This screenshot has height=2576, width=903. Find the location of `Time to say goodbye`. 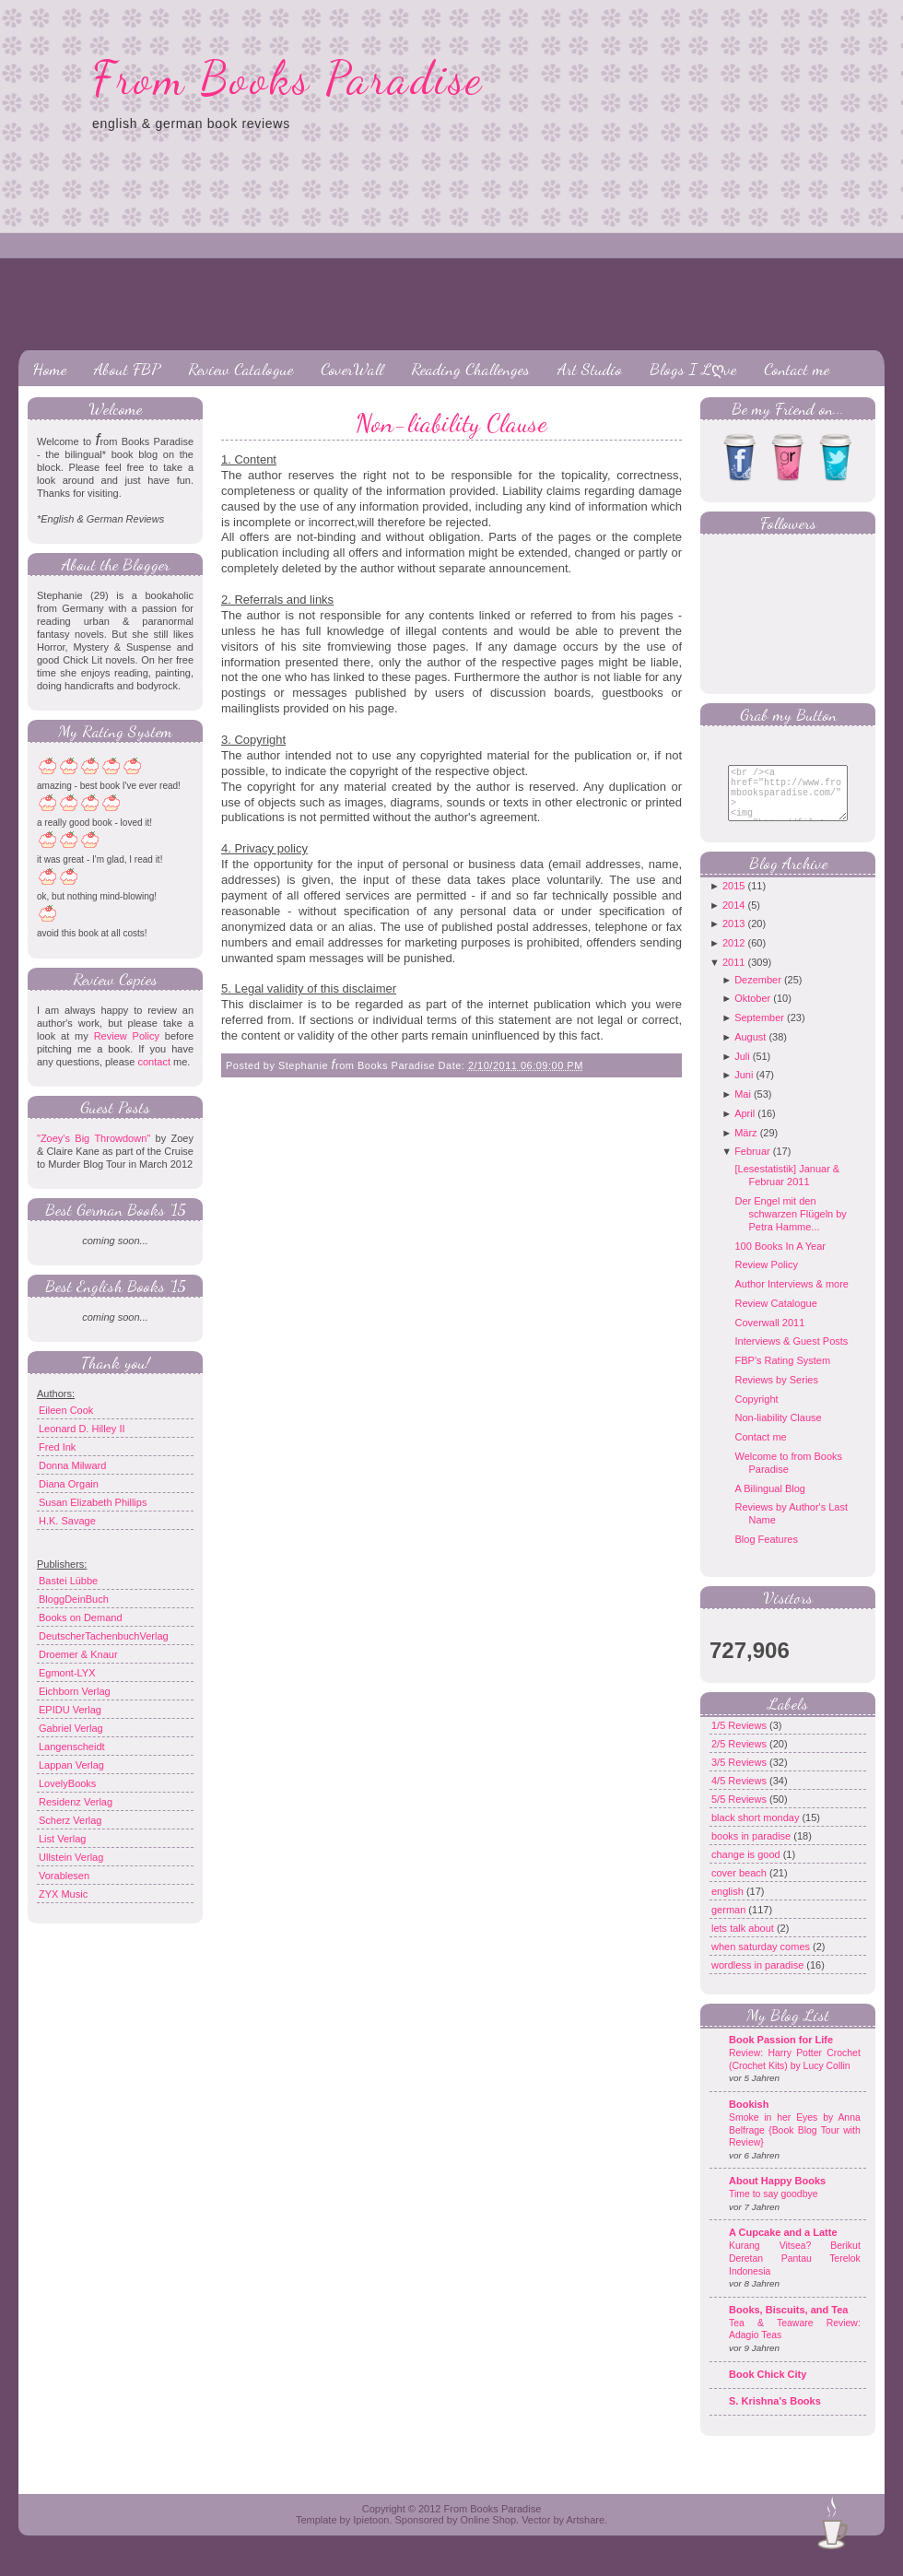

Time to say goodbye is located at coordinates (773, 2208).